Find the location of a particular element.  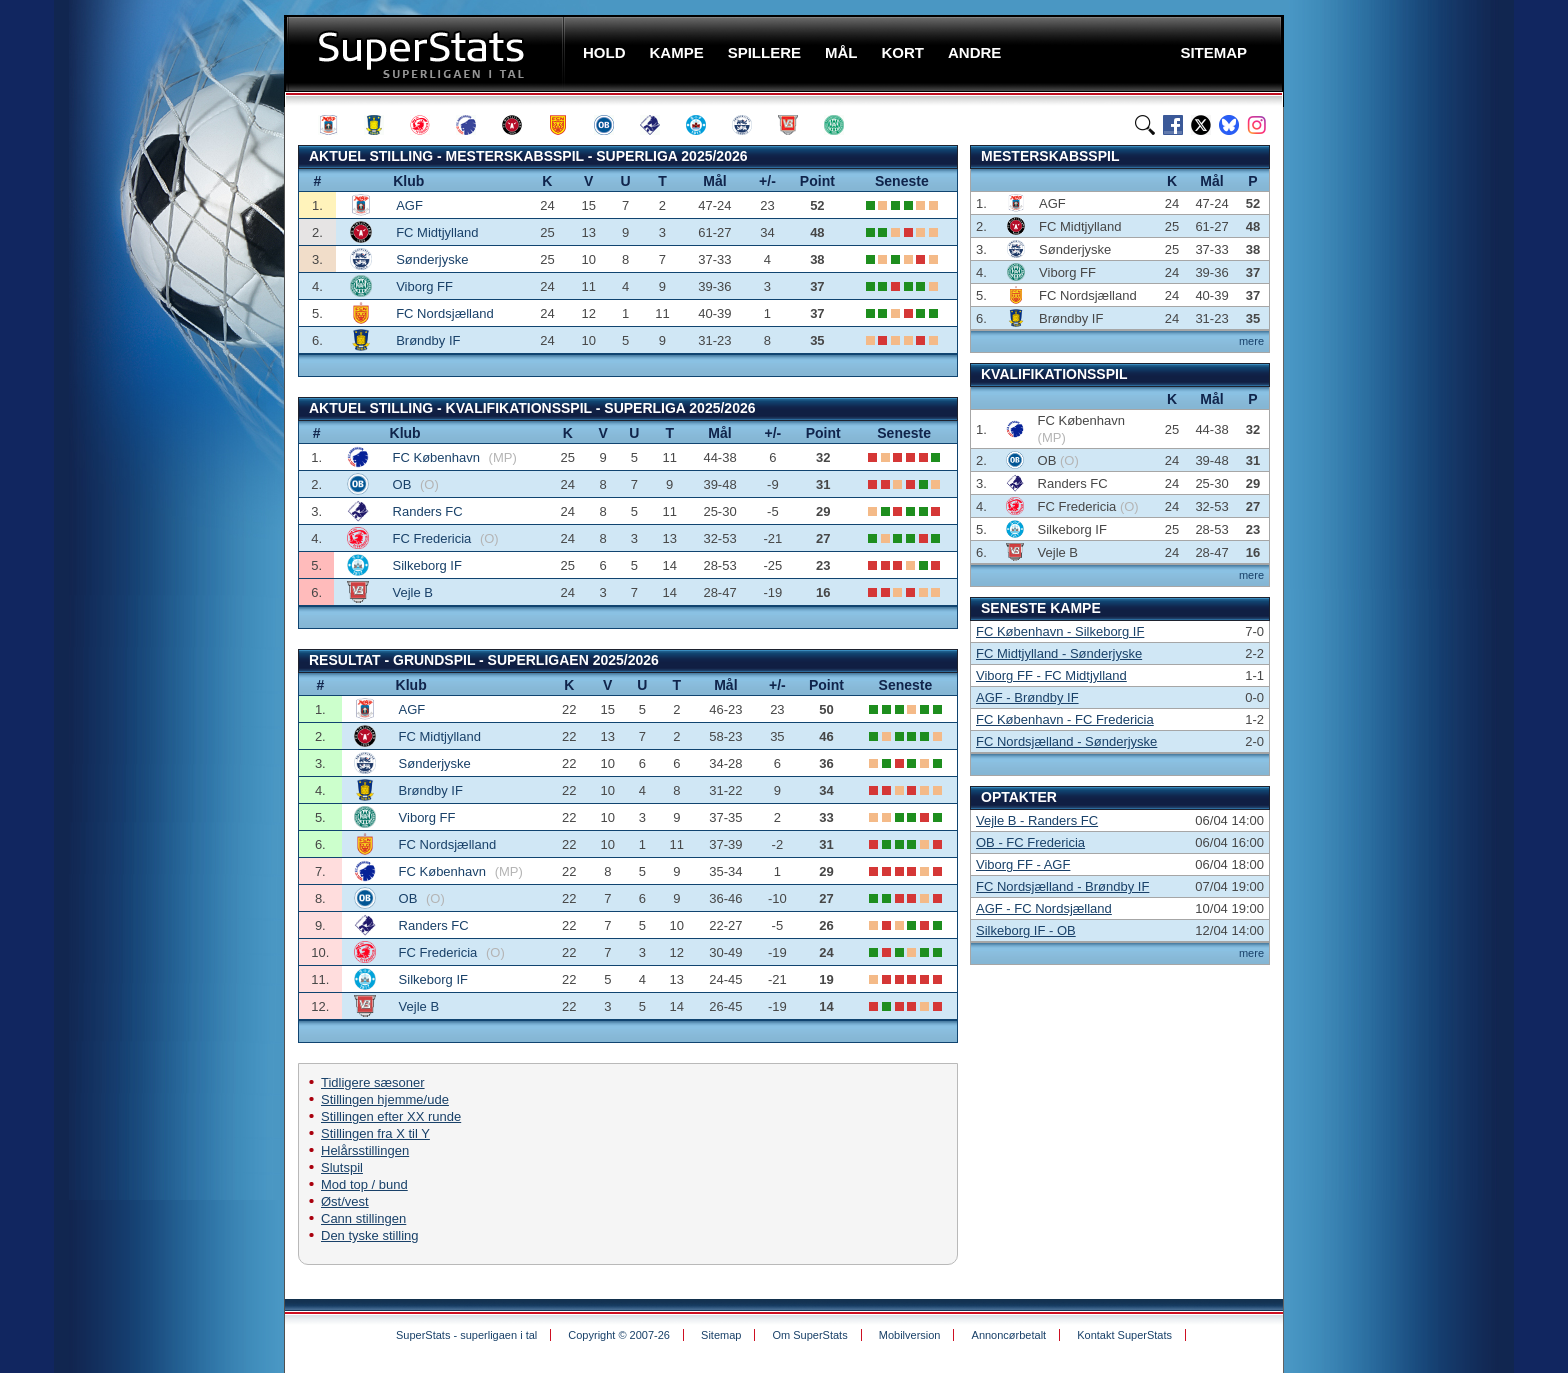

Øst/vest is located at coordinates (345, 1201).